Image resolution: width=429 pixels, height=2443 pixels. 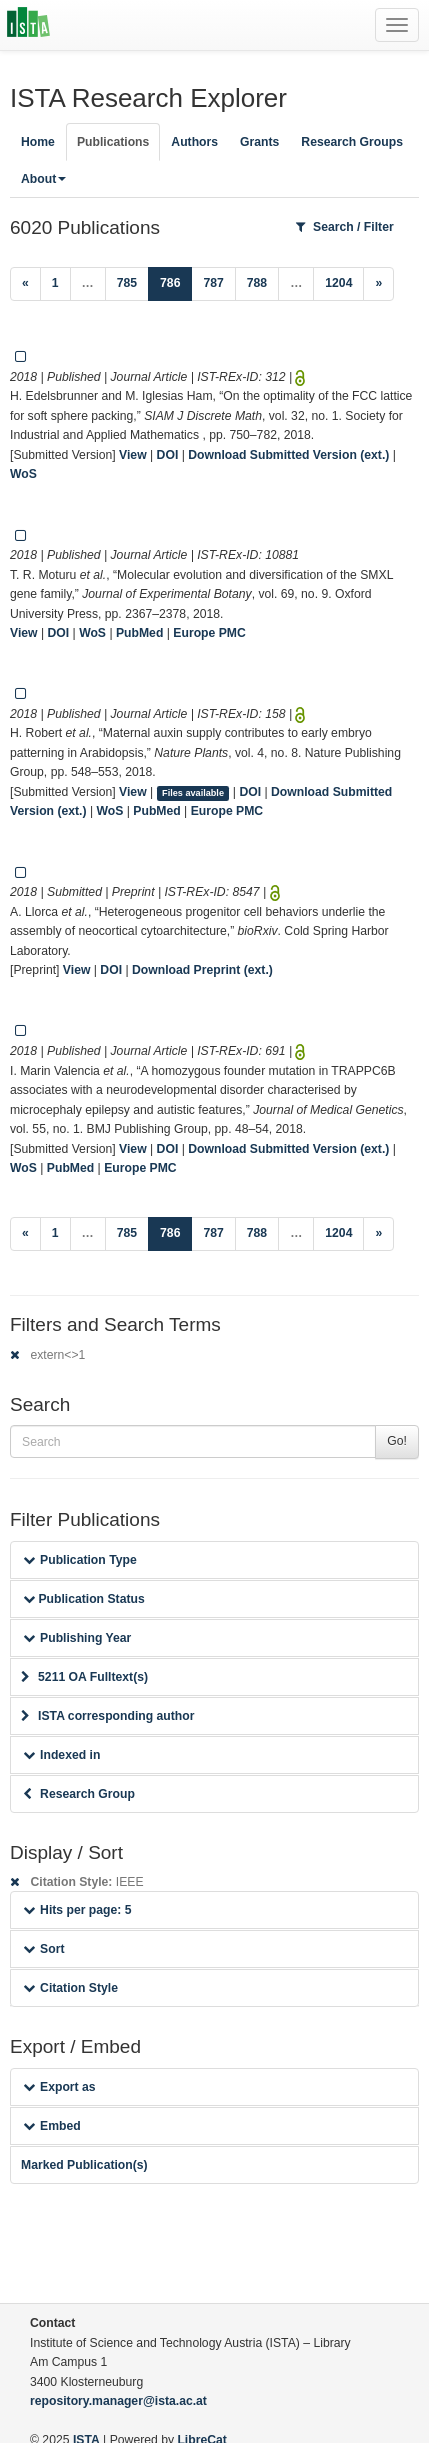 I want to click on repository.manager@ista.ac.at, so click(x=118, y=2401).